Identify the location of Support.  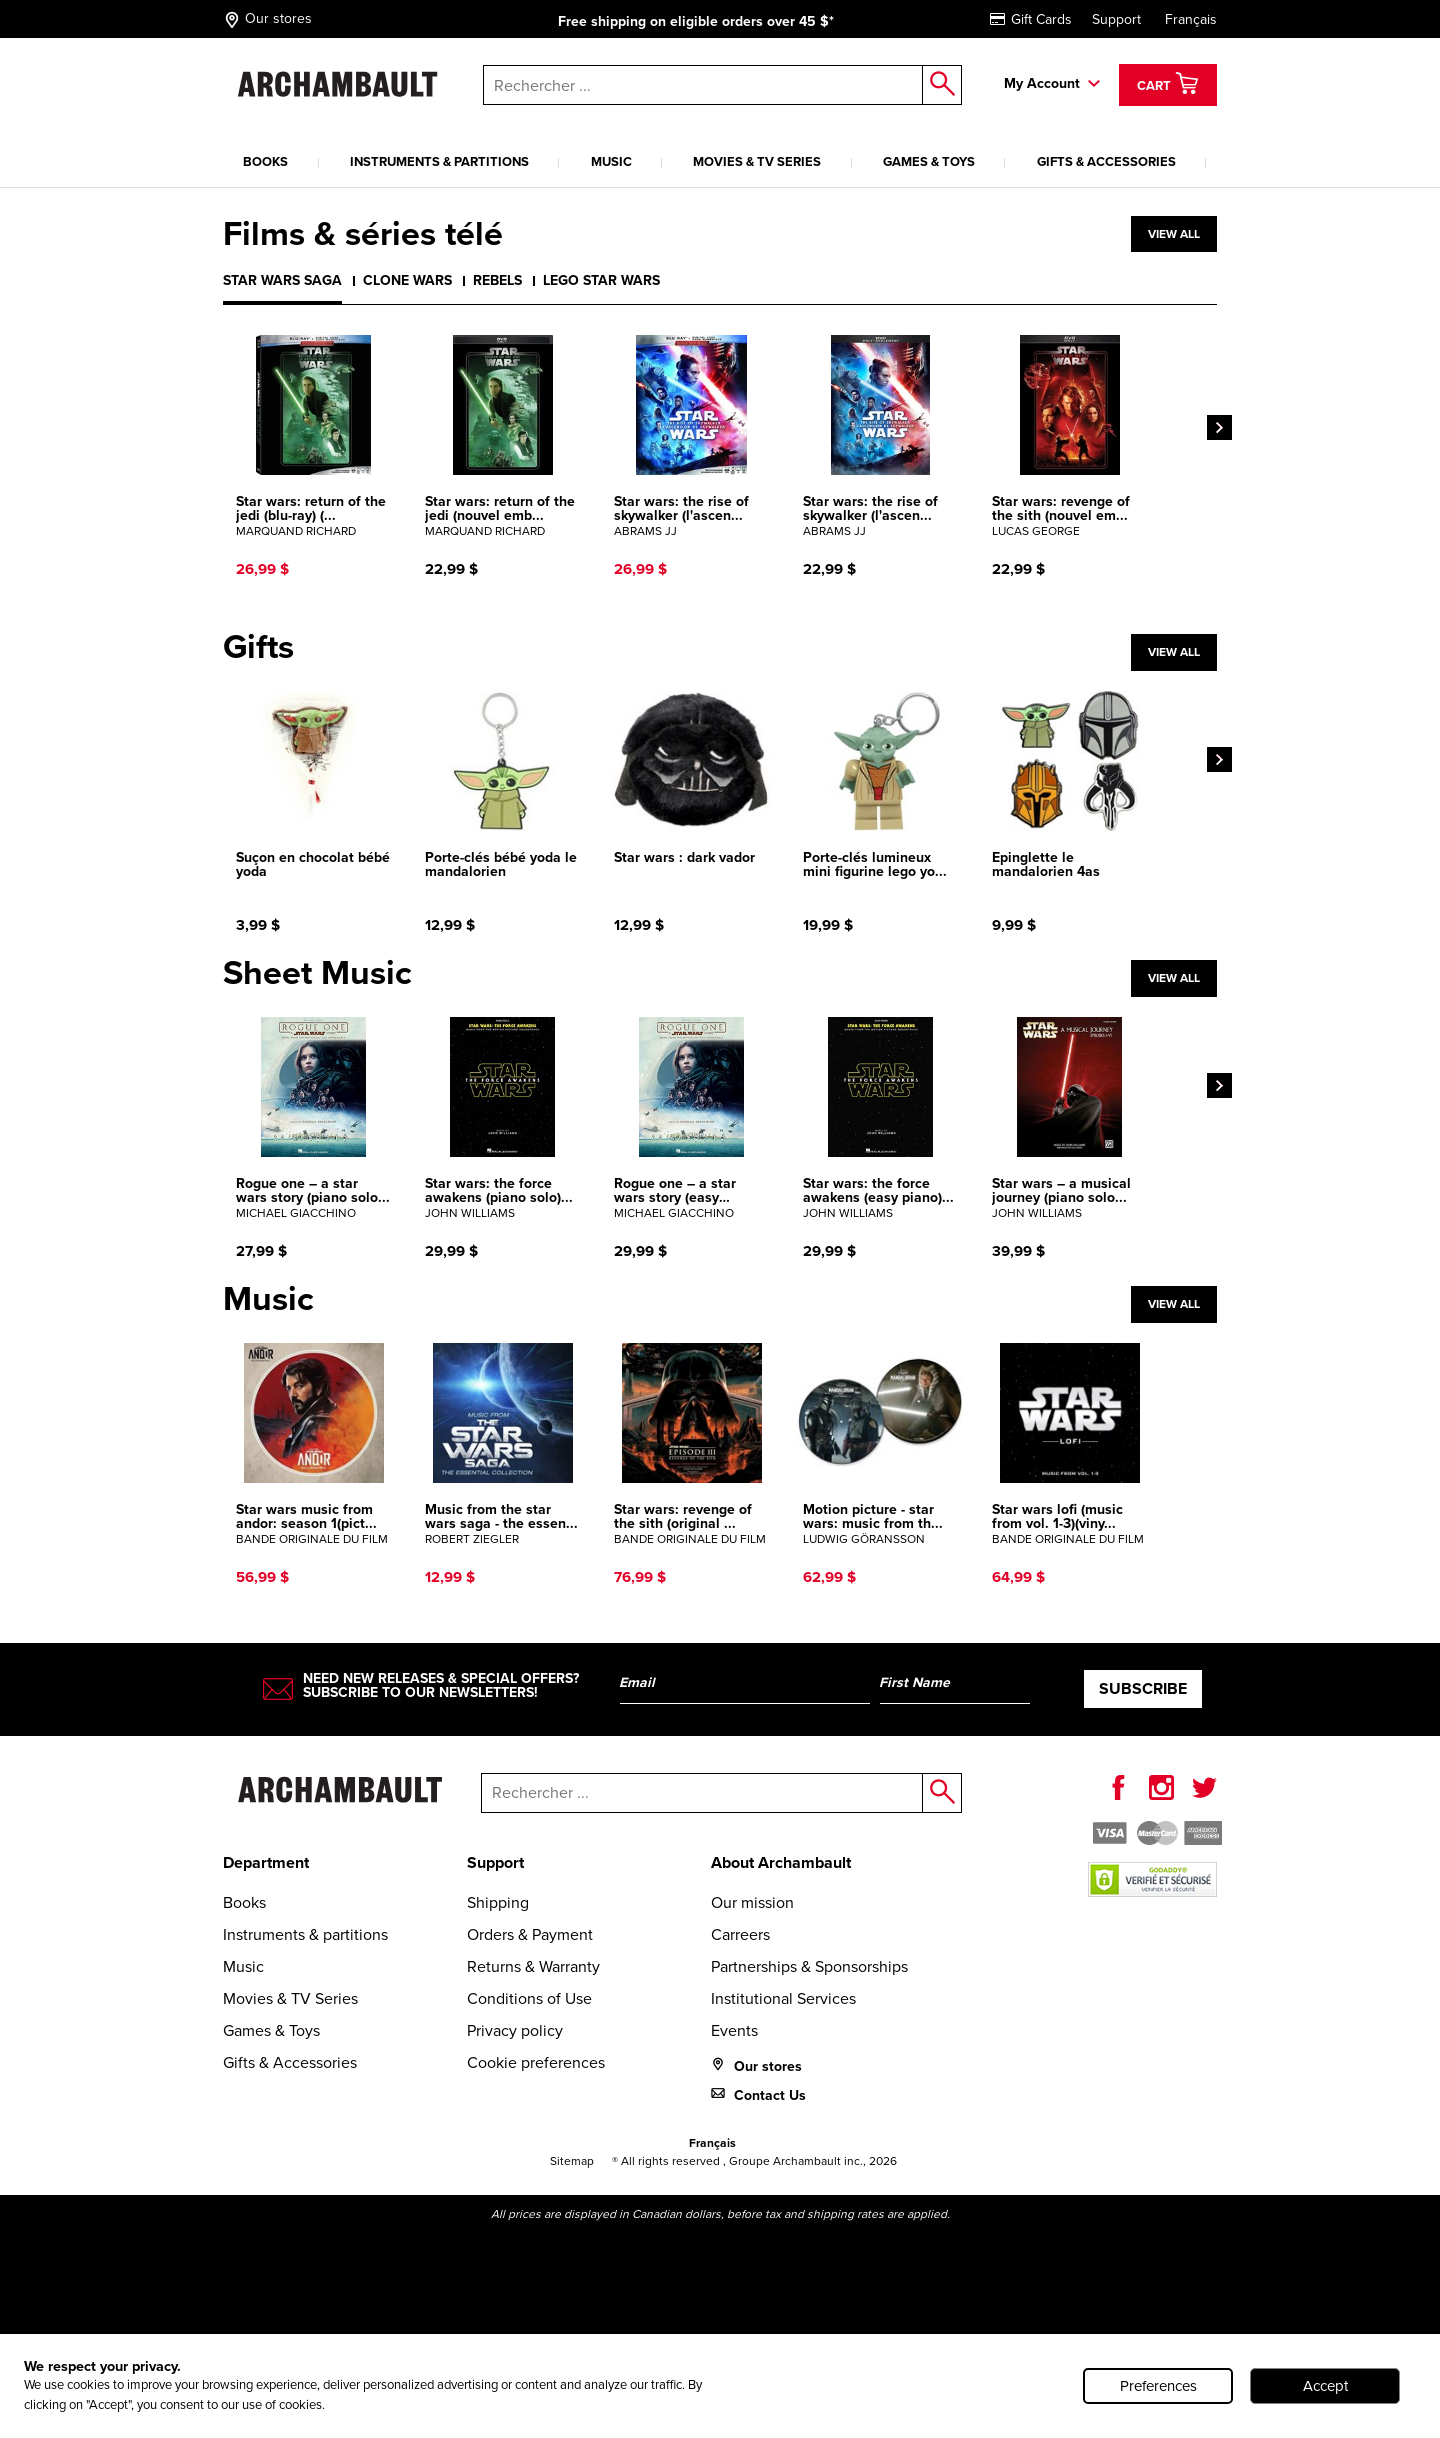
(1116, 19).